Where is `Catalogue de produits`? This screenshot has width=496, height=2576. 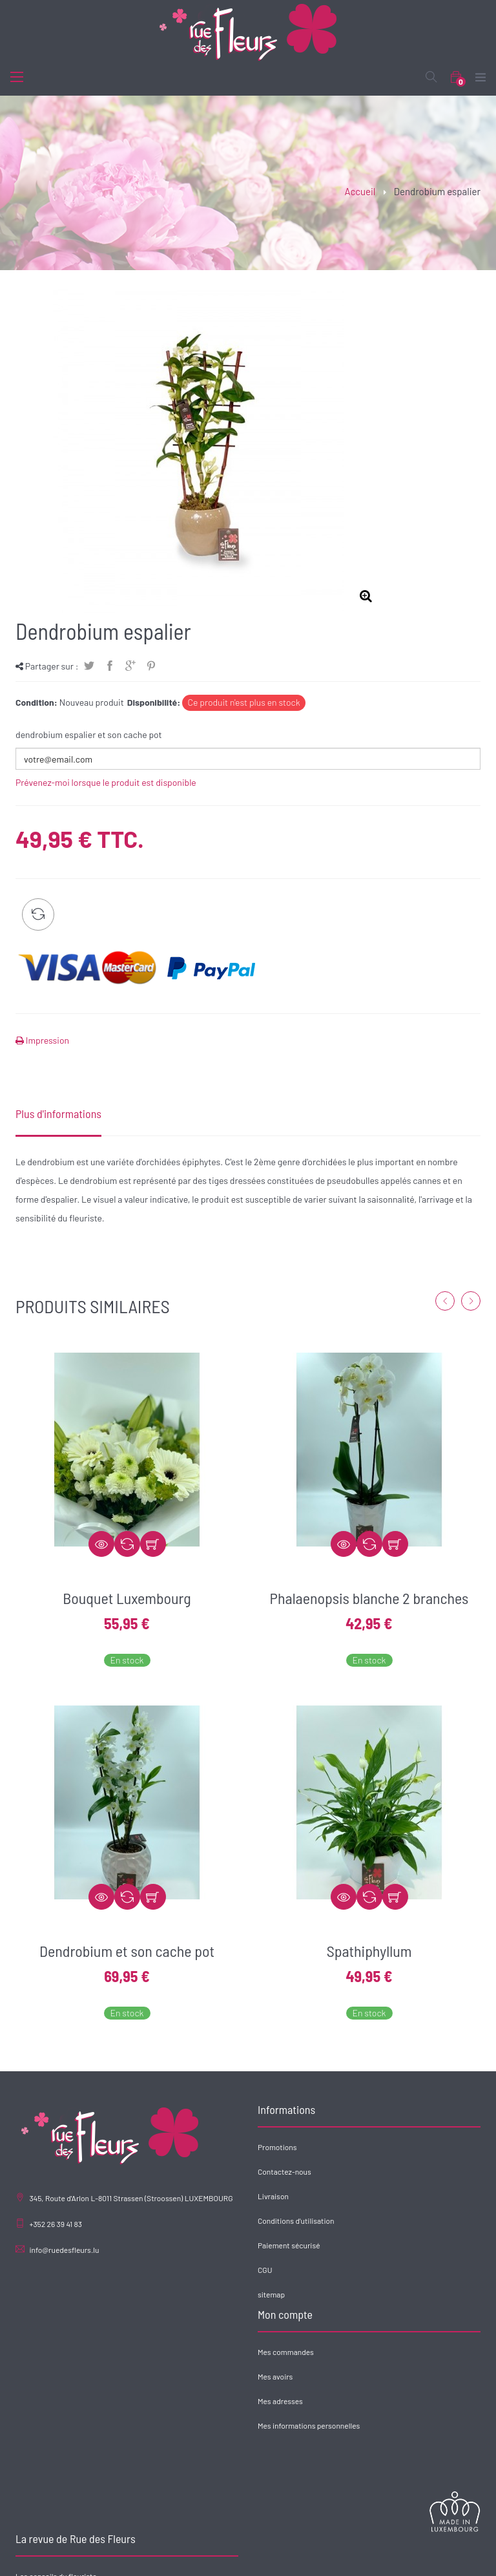 Catalogue de produits is located at coordinates (227, 2557).